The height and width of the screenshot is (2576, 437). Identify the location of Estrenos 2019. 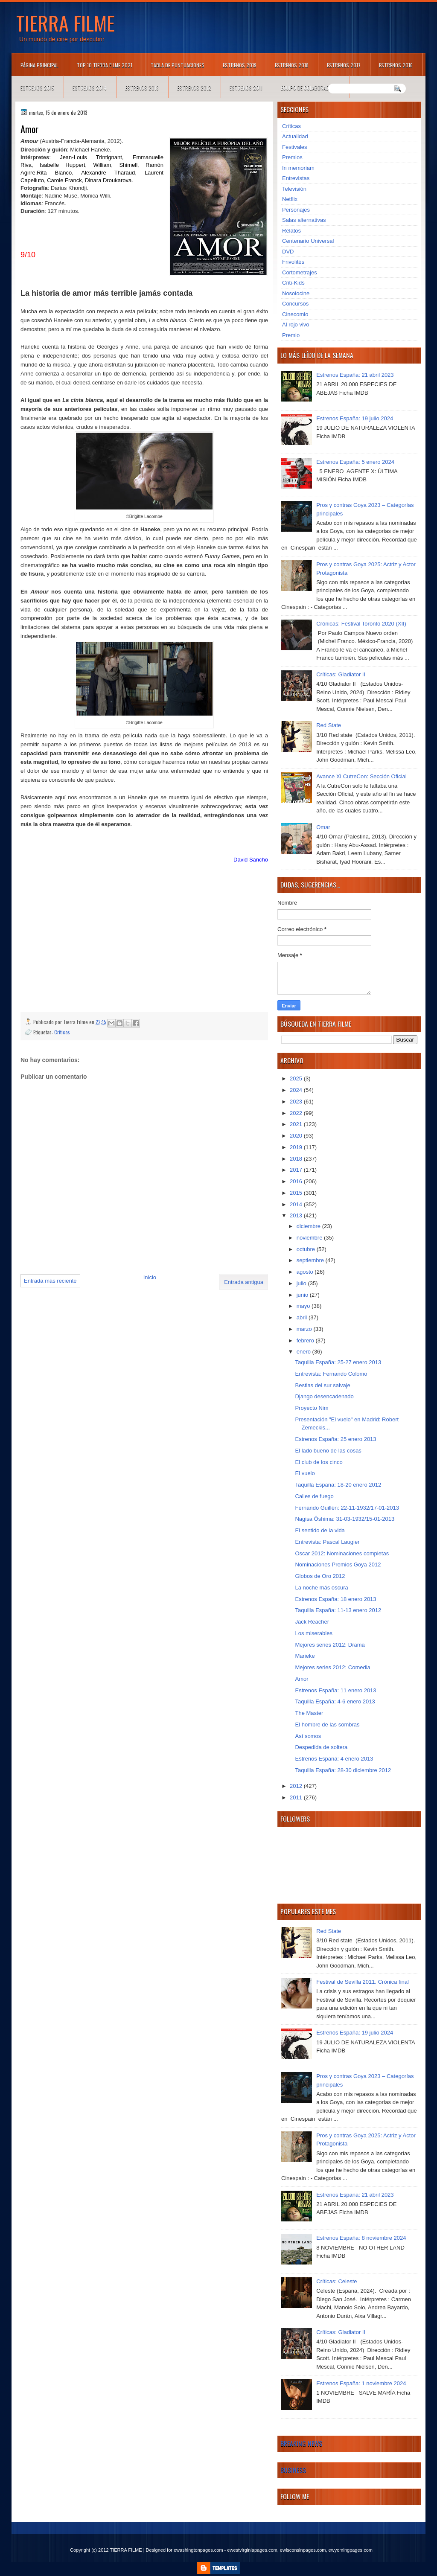
(239, 65).